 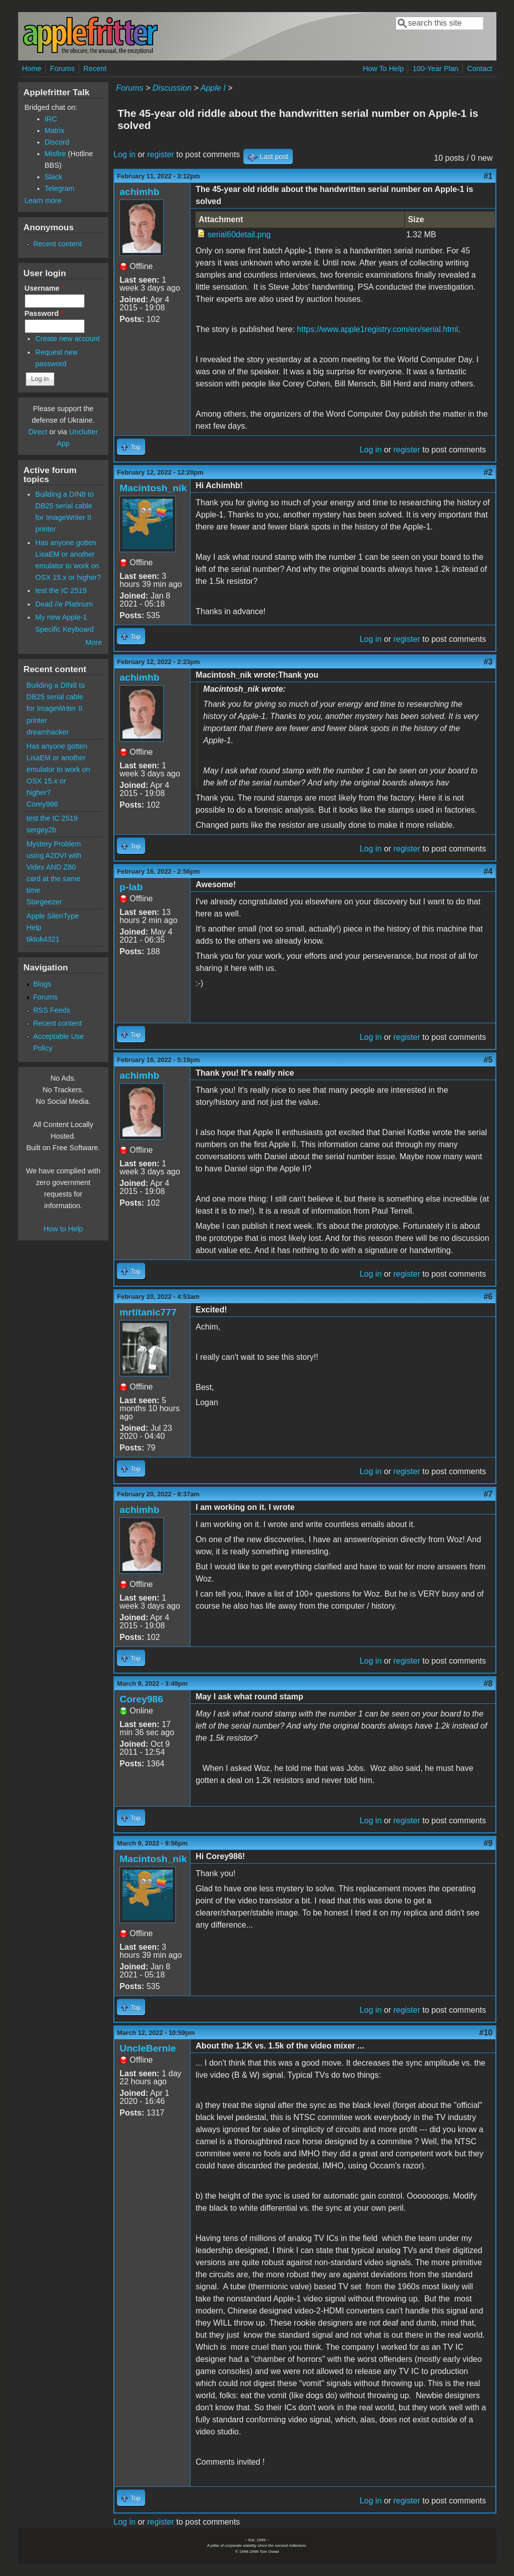 What do you see at coordinates (383, 68) in the screenshot?
I see `How To Help` at bounding box center [383, 68].